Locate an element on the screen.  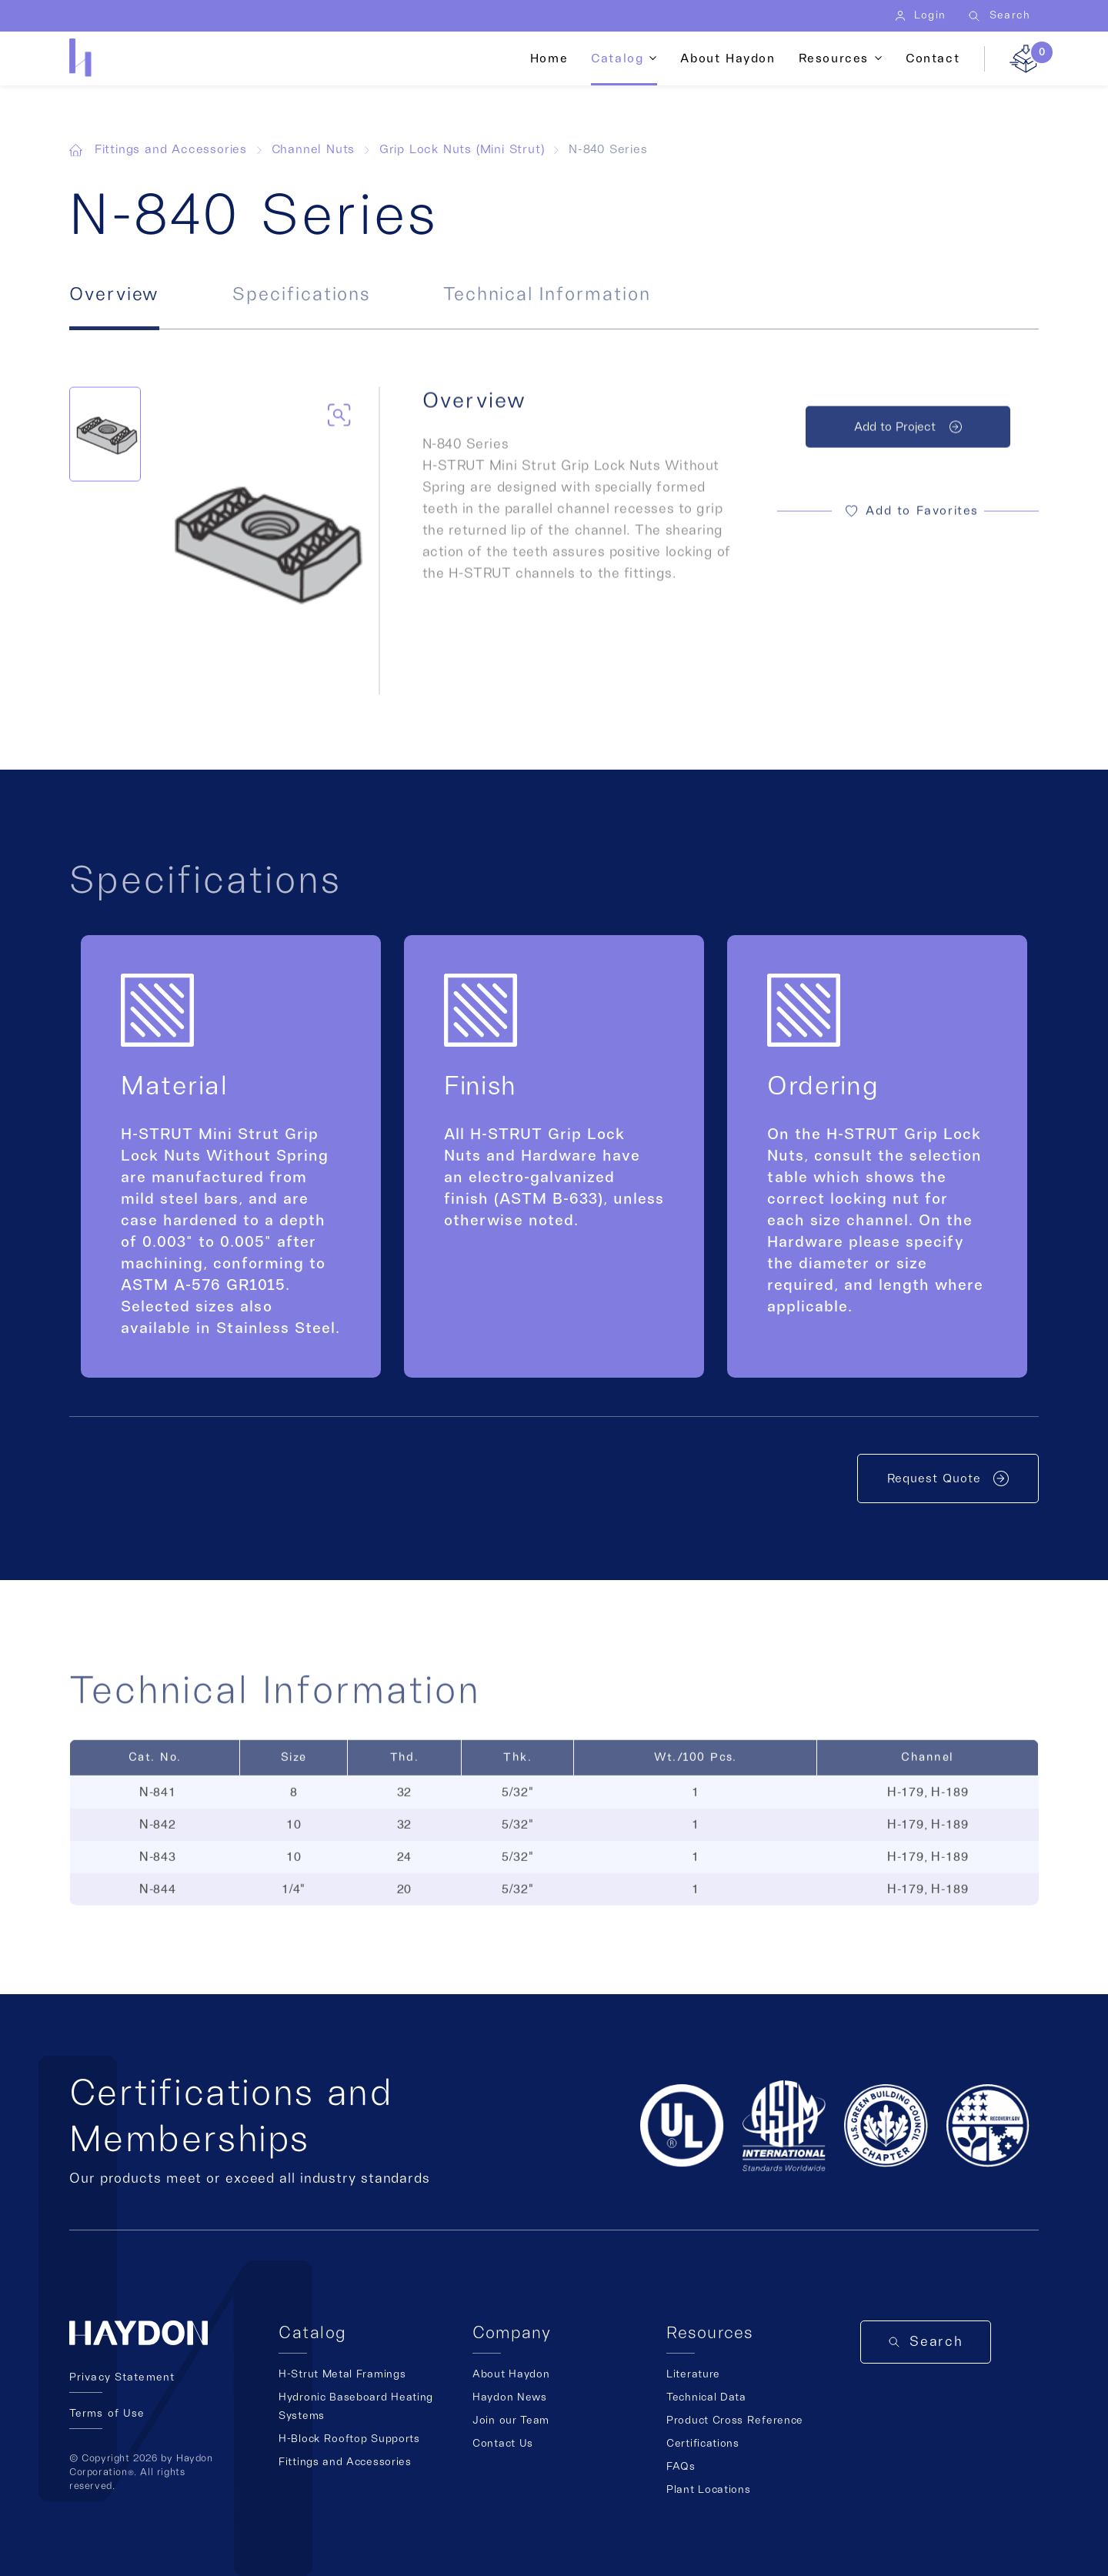
Literature is located at coordinates (693, 2374).